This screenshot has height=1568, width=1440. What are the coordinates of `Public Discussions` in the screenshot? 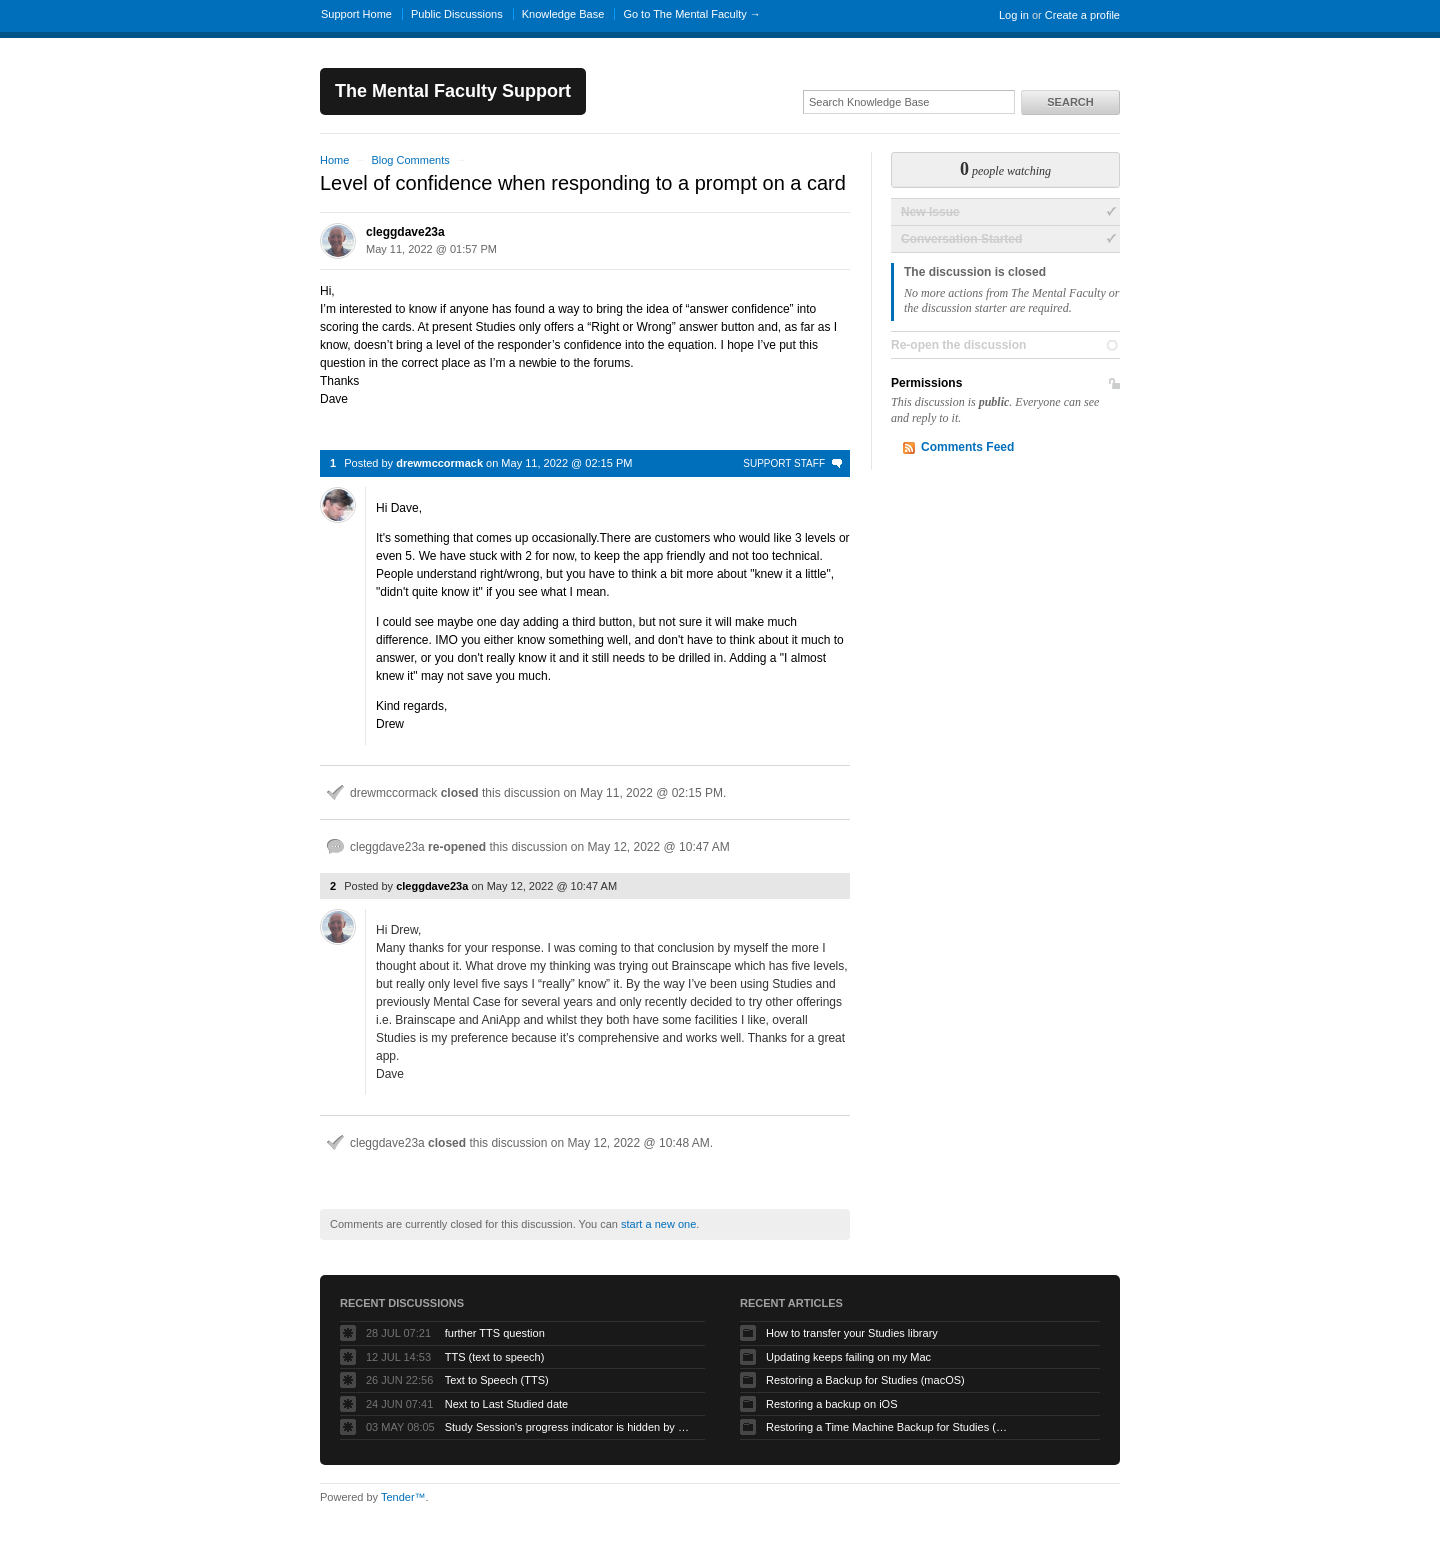 It's located at (457, 14).